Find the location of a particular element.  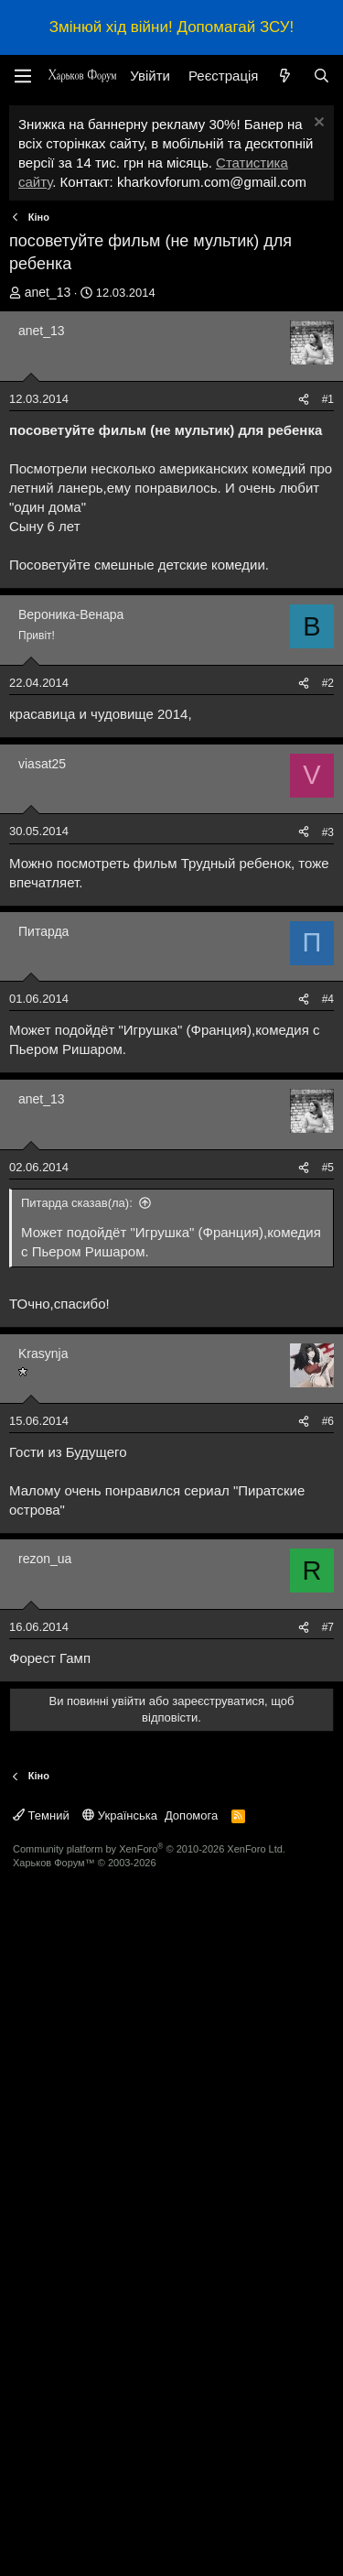

[Закрити оголошення] is located at coordinates (317, 124).